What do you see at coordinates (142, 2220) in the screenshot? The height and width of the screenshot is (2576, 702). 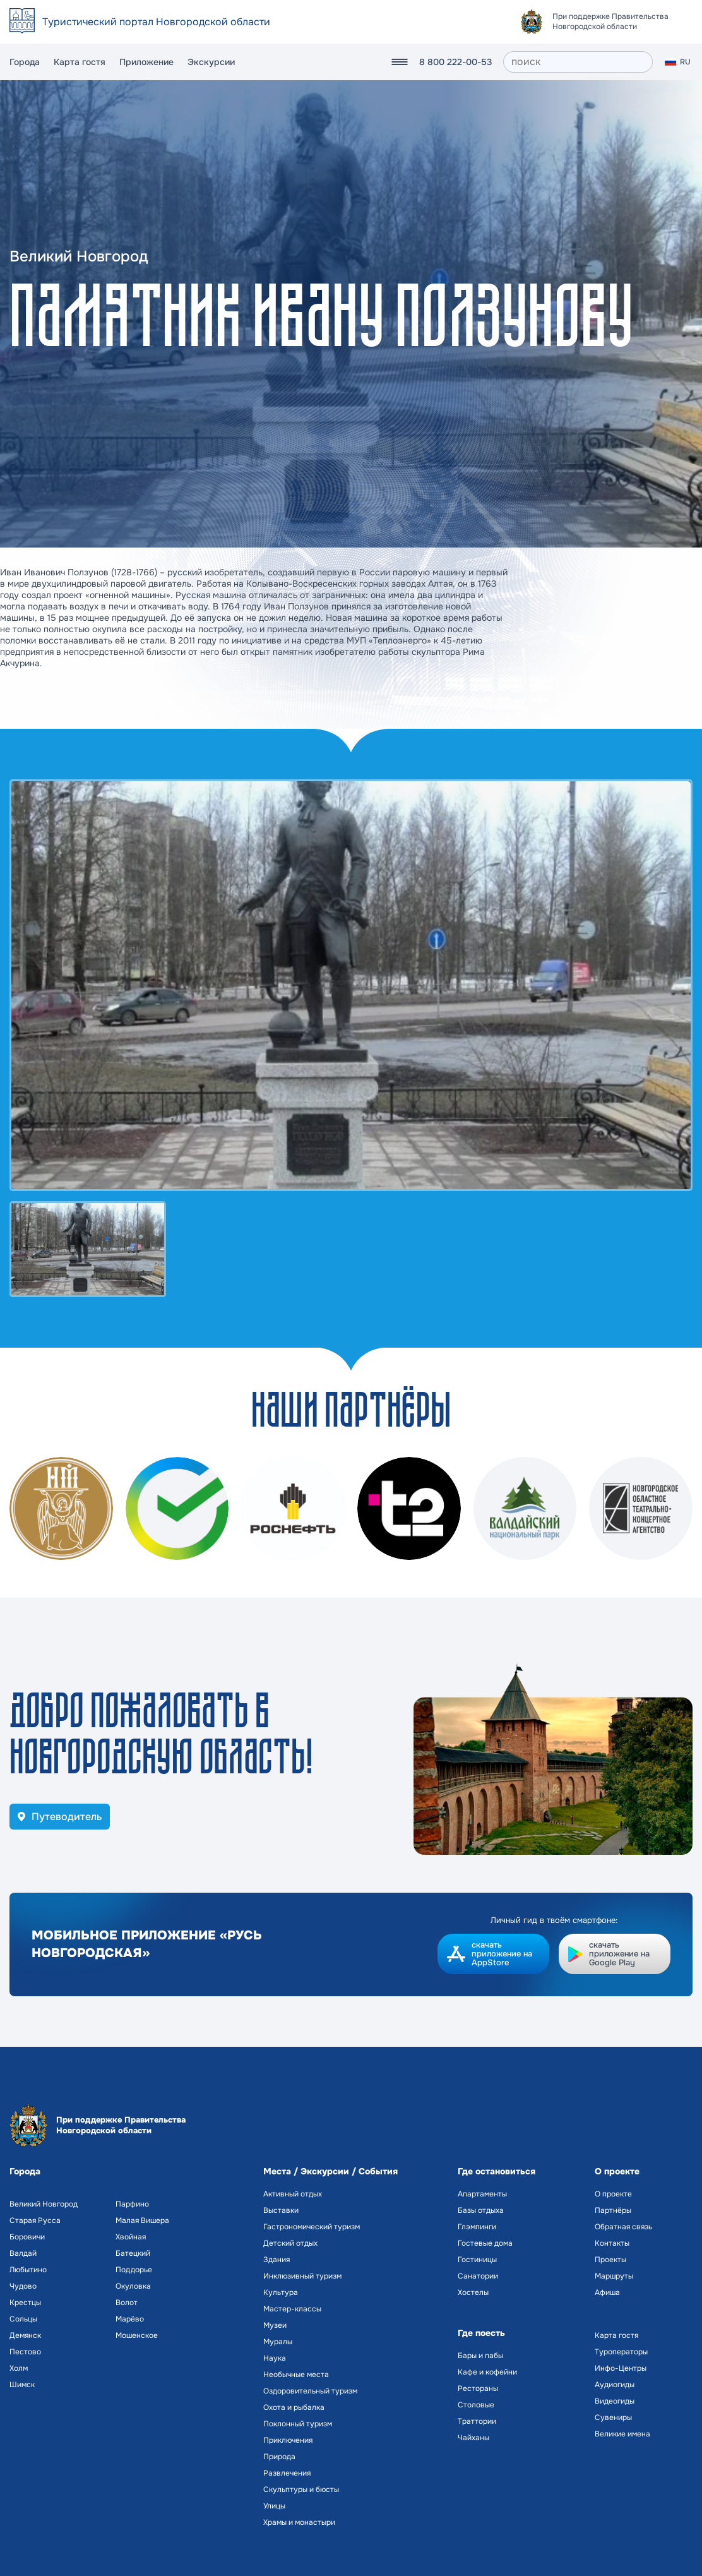 I see `Малая Вишера` at bounding box center [142, 2220].